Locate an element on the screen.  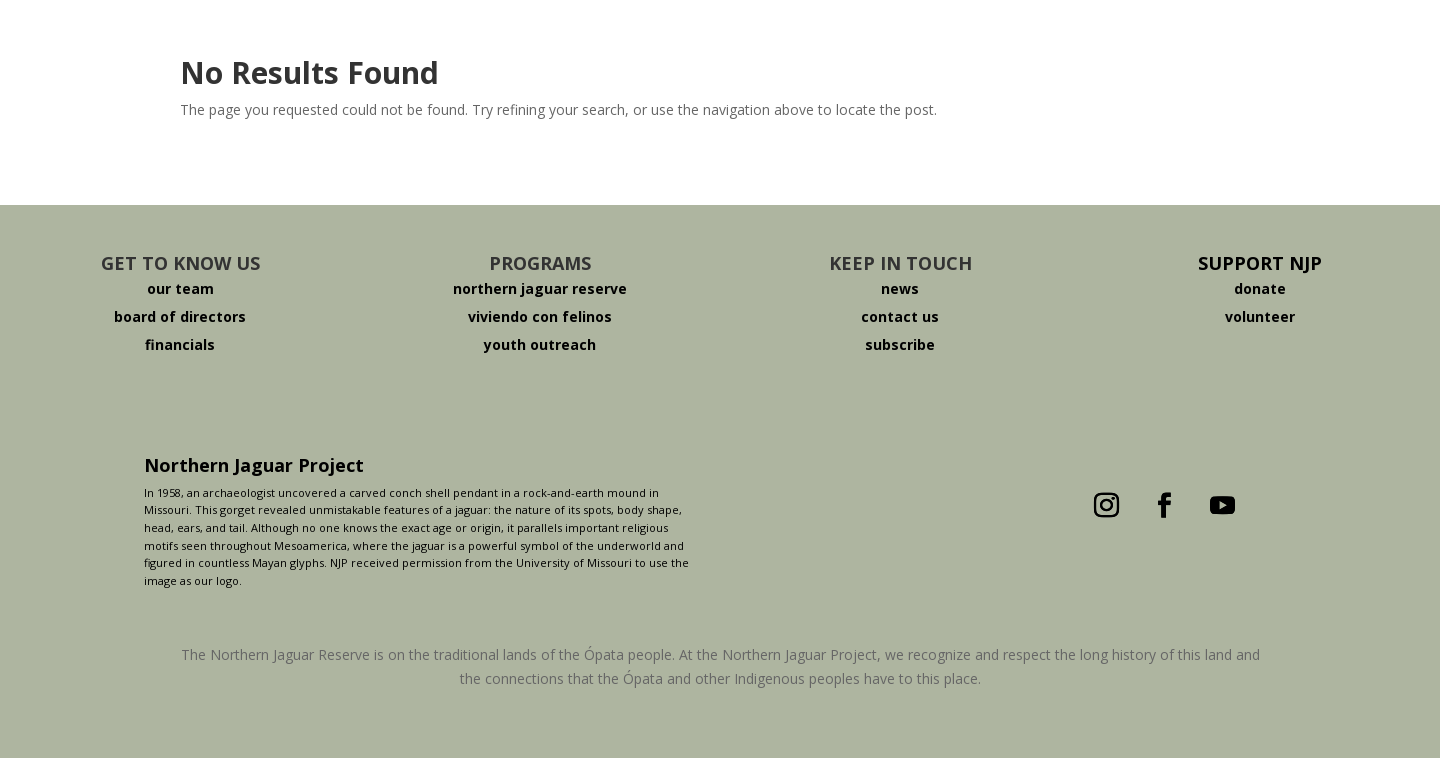
The Reserve is located at coordinates (647, 43).